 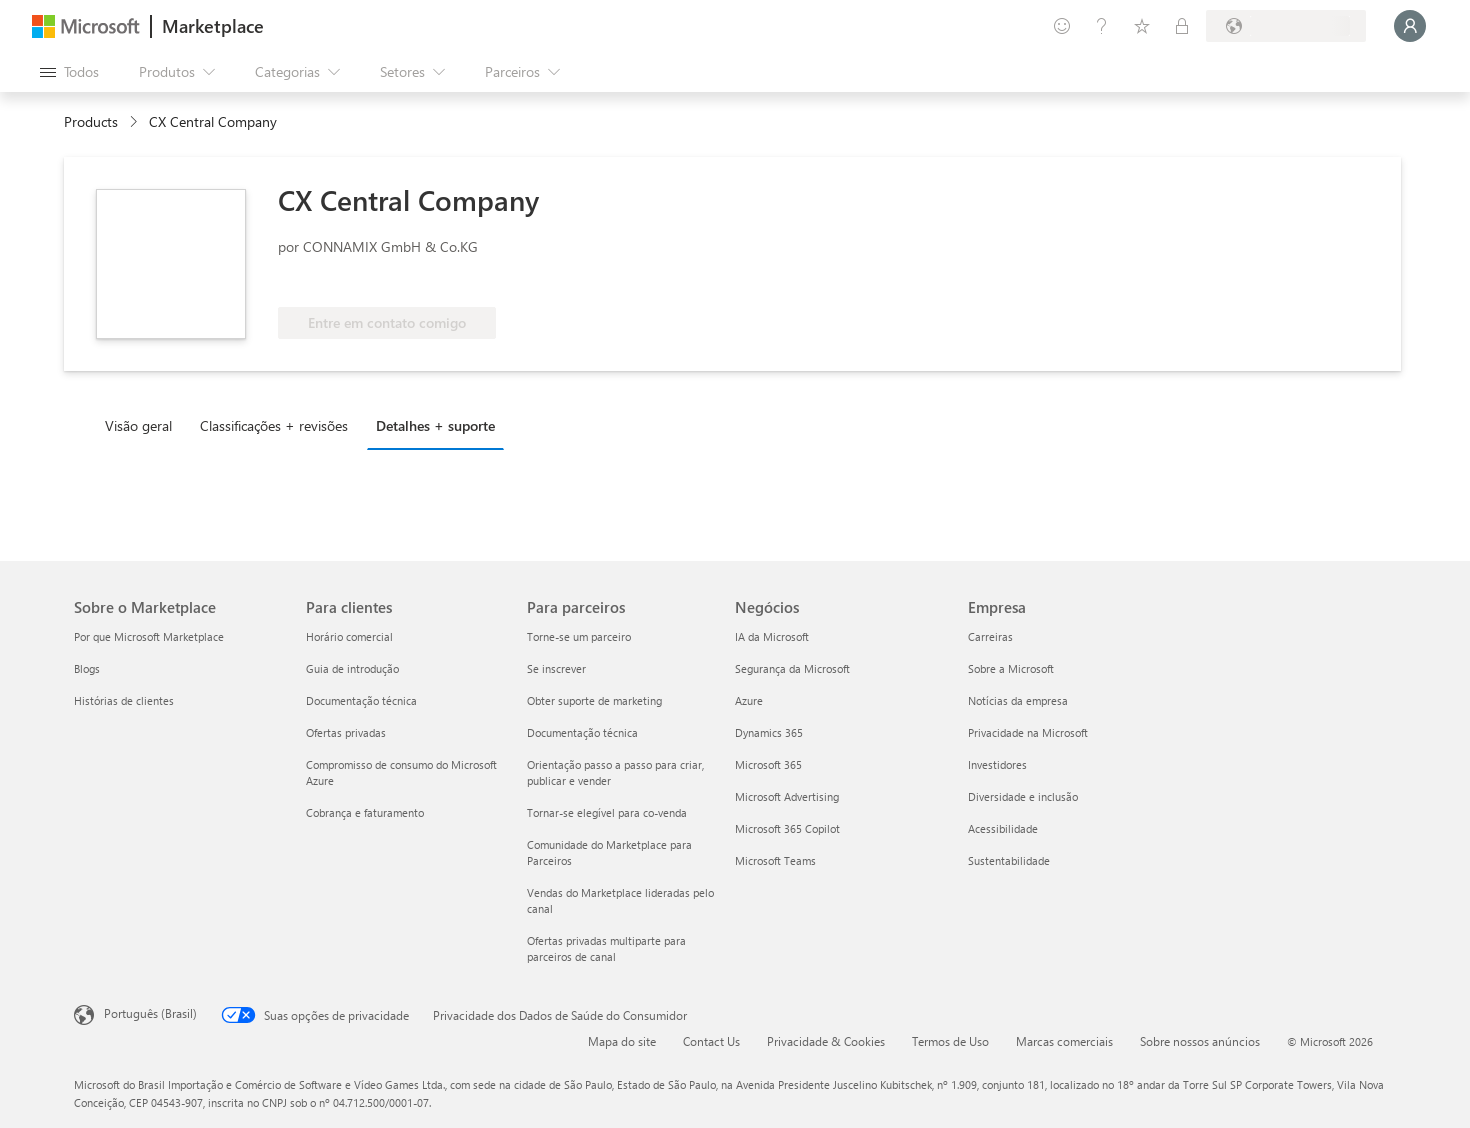 What do you see at coordinates (352, 668) in the screenshot?
I see `Guia de introdução [Guia de introdução Para clientes]` at bounding box center [352, 668].